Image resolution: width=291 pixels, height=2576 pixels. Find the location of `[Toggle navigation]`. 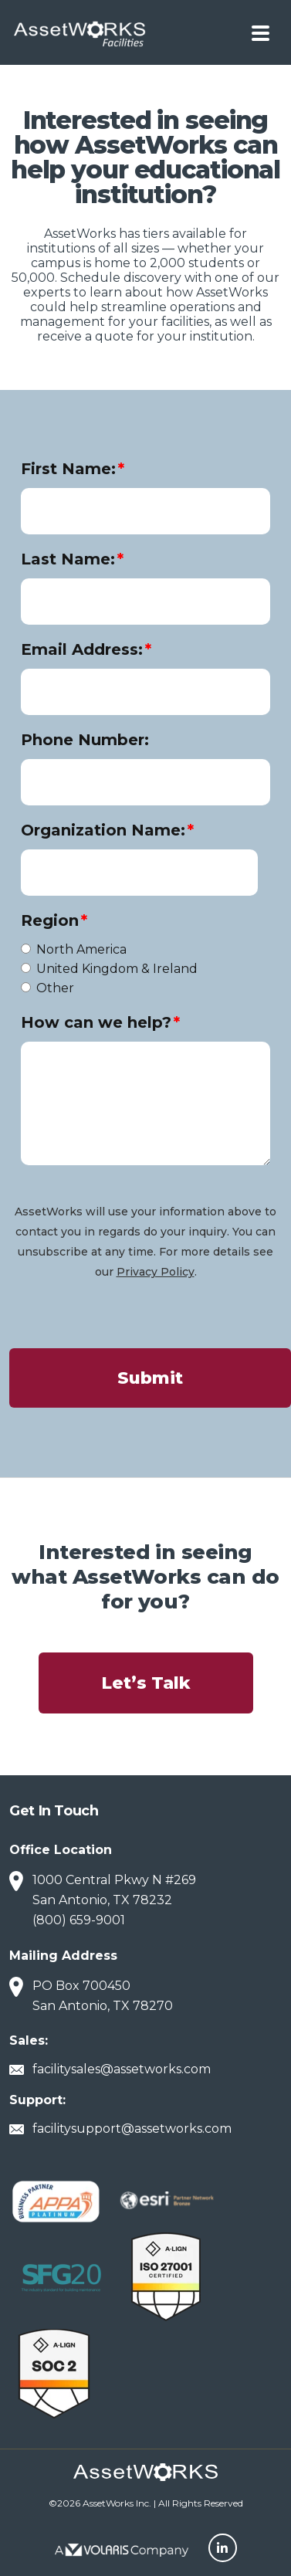

[Toggle navigation] is located at coordinates (260, 33).